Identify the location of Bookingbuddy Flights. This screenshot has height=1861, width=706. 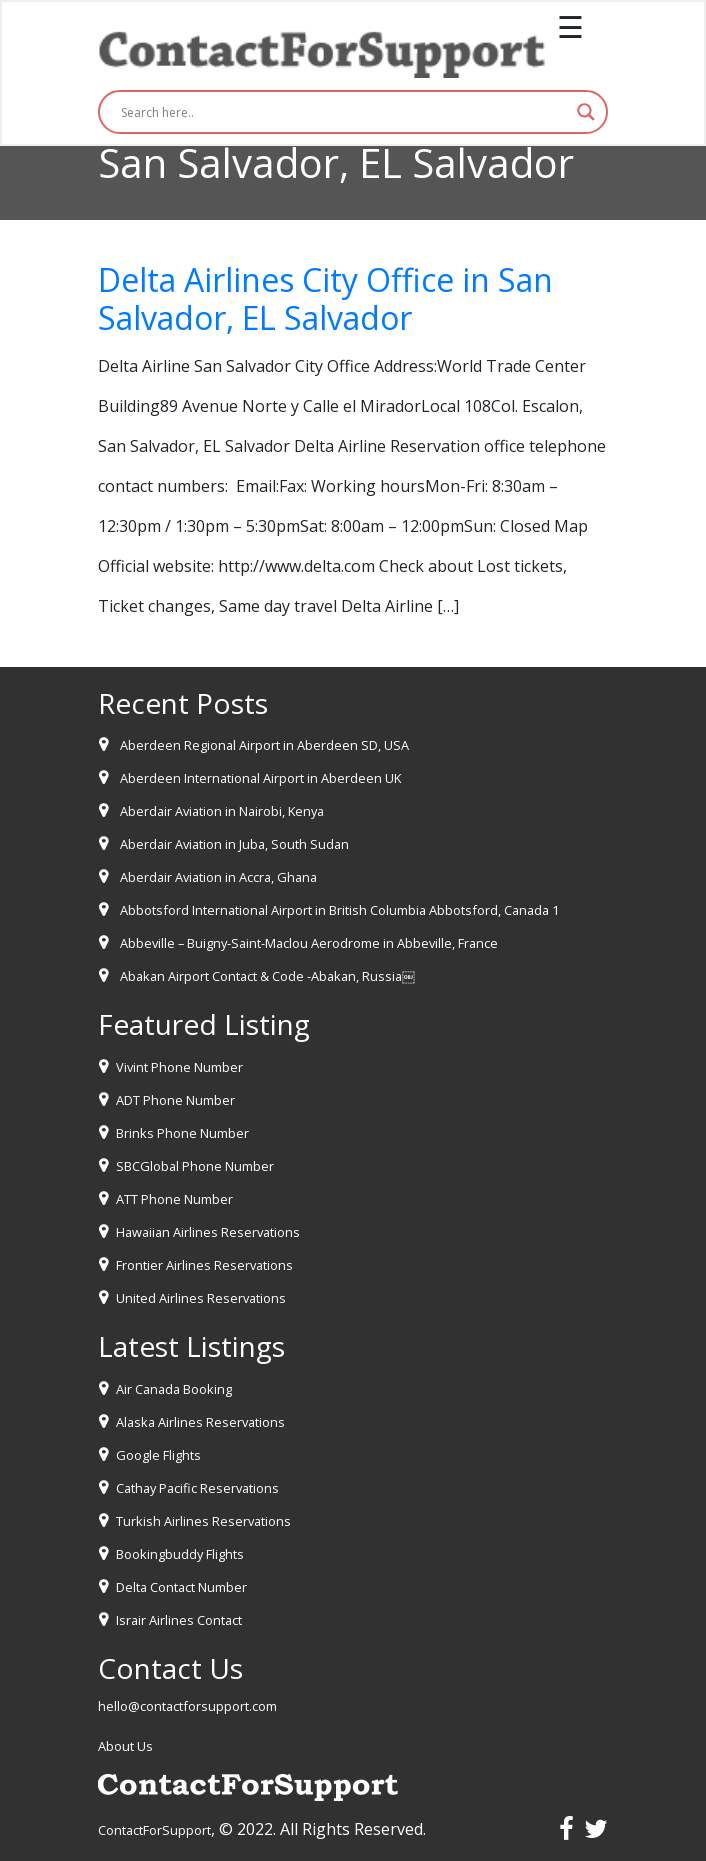
(180, 1554).